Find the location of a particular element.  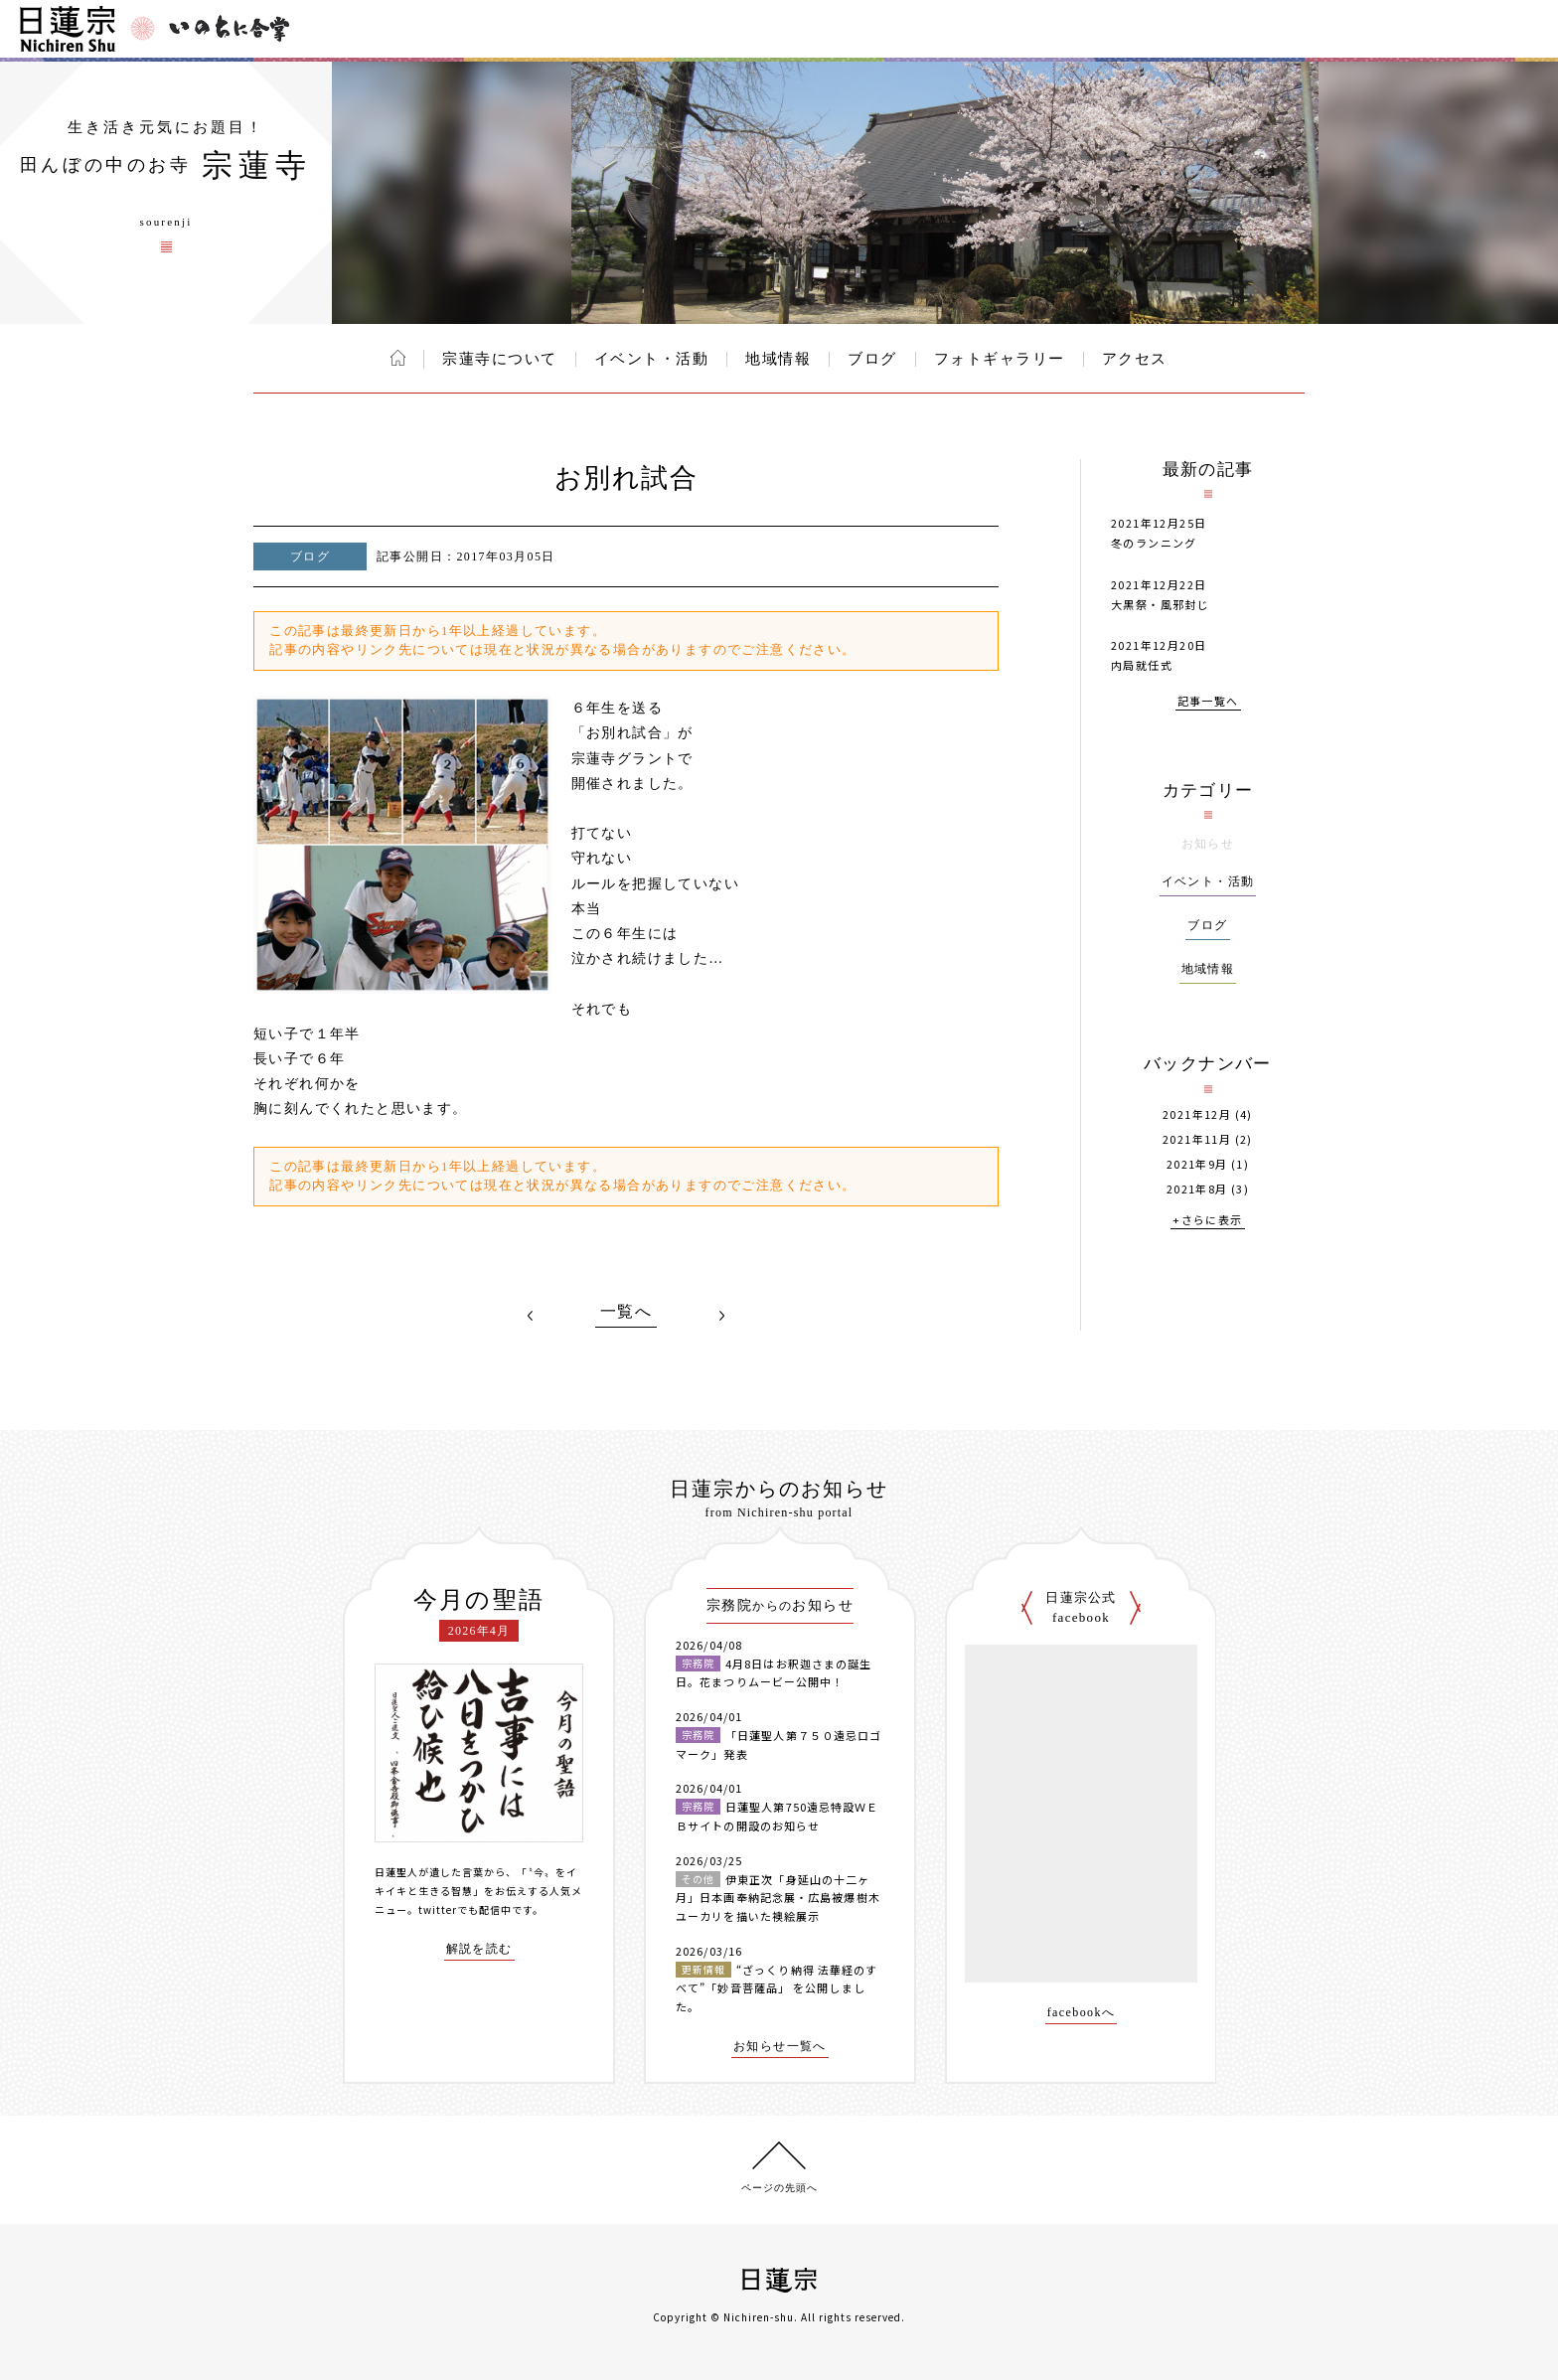

宗蓮寺について is located at coordinates (499, 359).